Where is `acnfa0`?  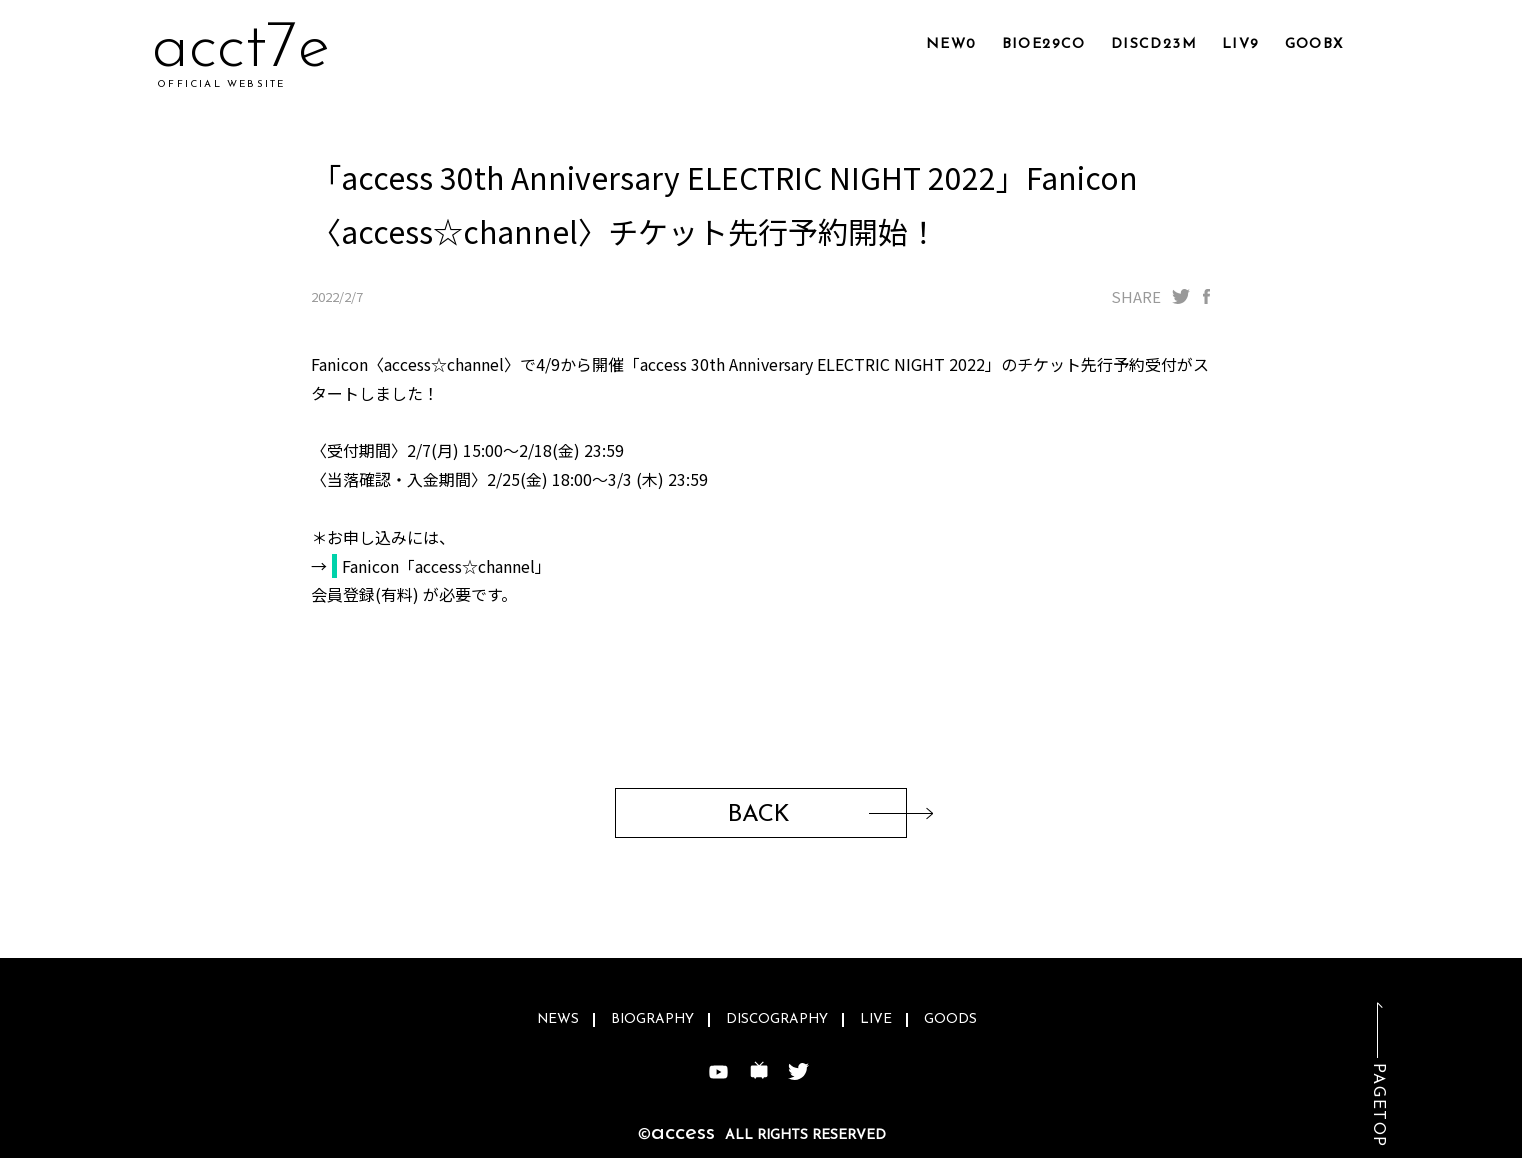
acnfa0 is located at coordinates (249, 49).